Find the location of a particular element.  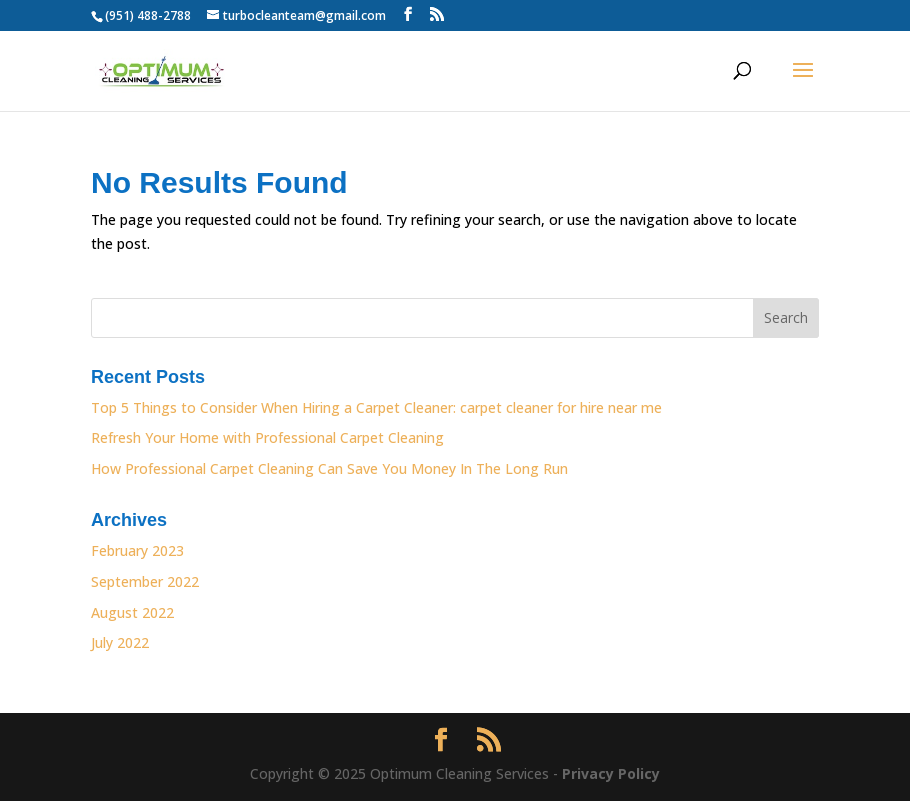

Refresh Your Home with Professional Carpet Cleaning is located at coordinates (269, 437).